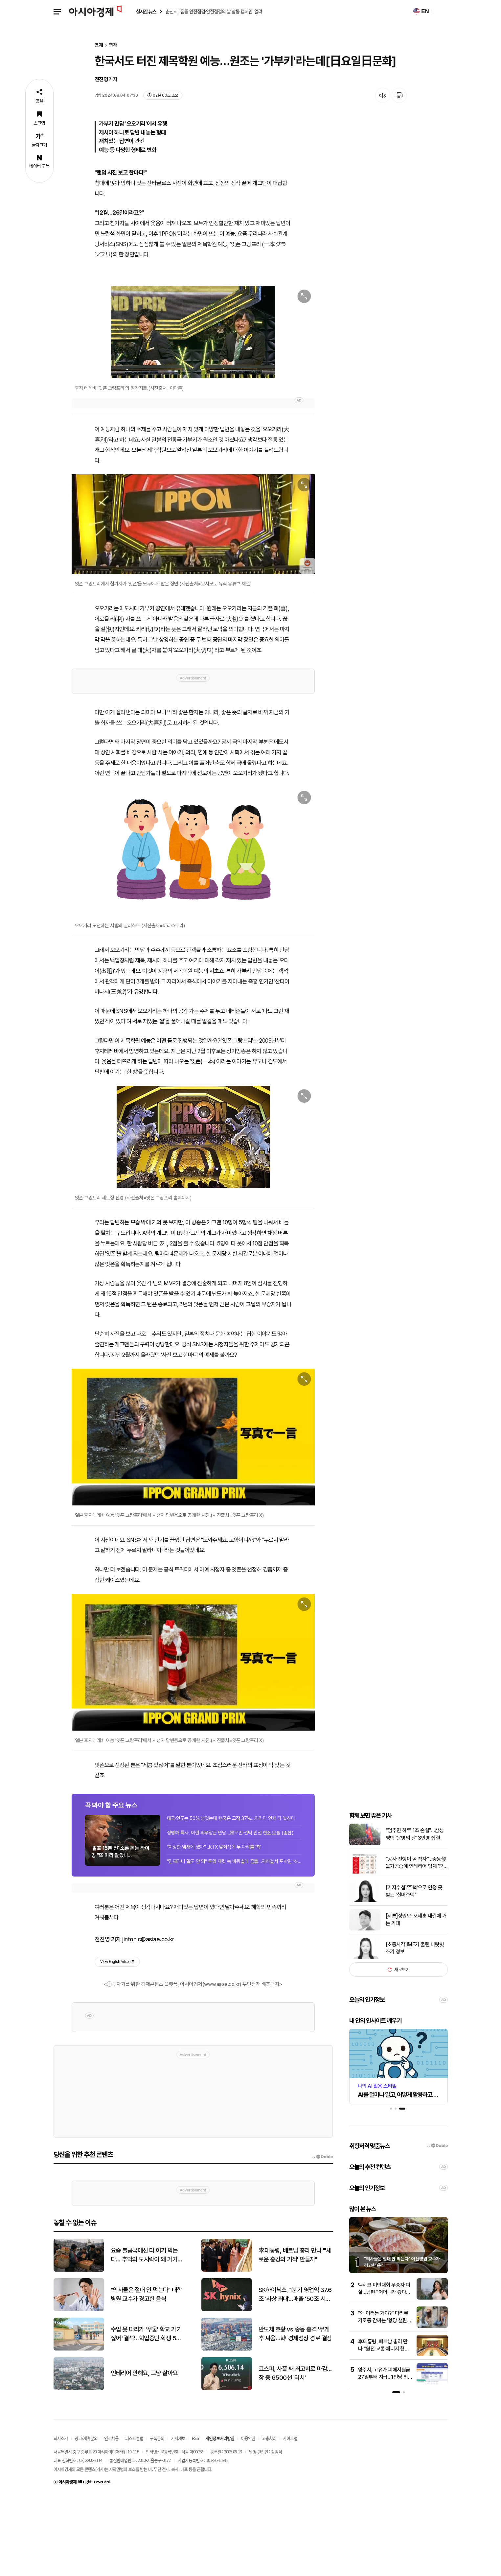 This screenshot has width=501, height=2576. Describe the element at coordinates (416, 2000) in the screenshot. I see `[시론]정원오-오세훈 대결에 거는 기대` at that location.